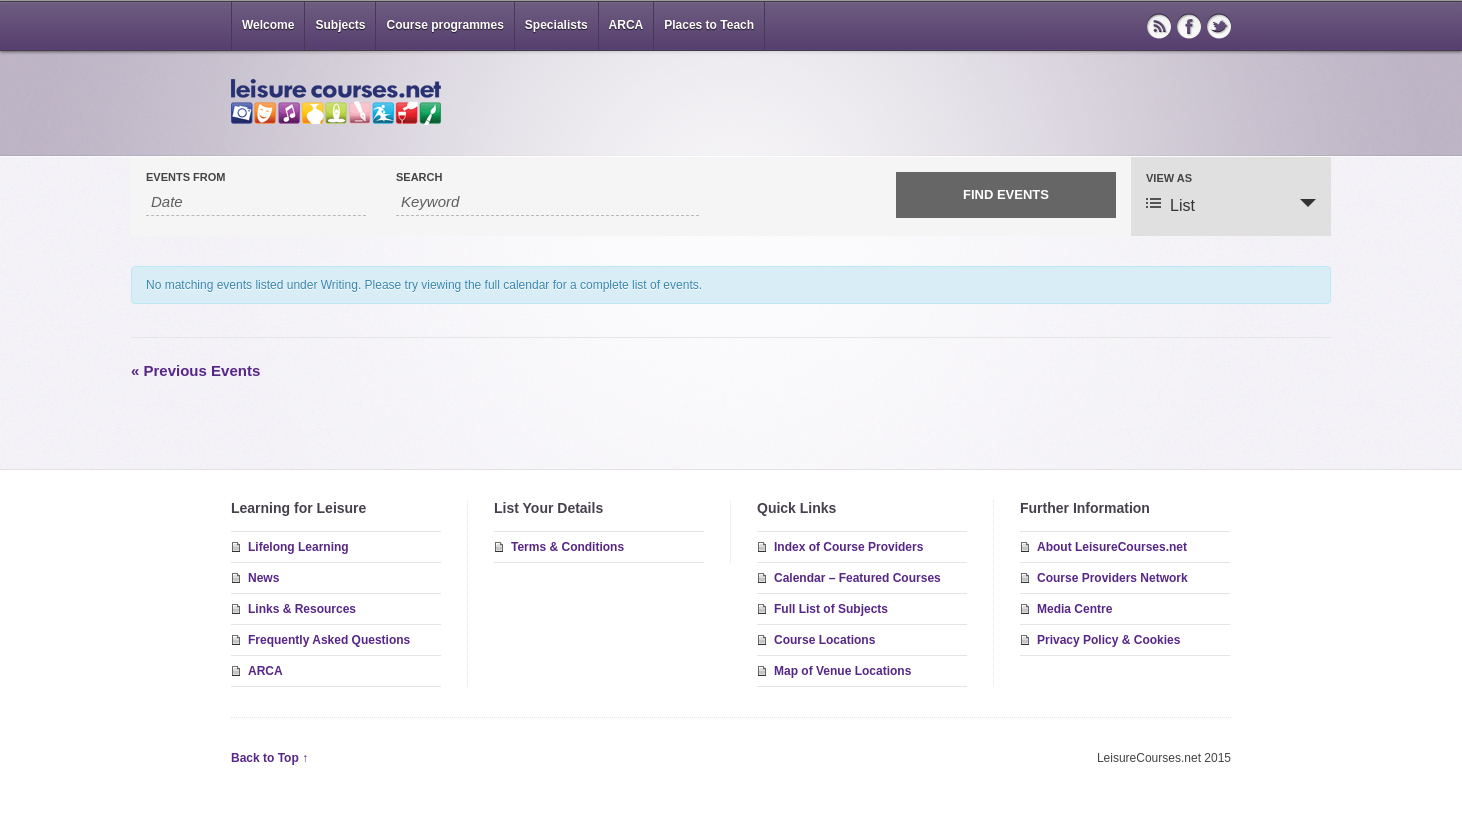 The width and height of the screenshot is (1462, 828). I want to click on Search, so click(419, 177).